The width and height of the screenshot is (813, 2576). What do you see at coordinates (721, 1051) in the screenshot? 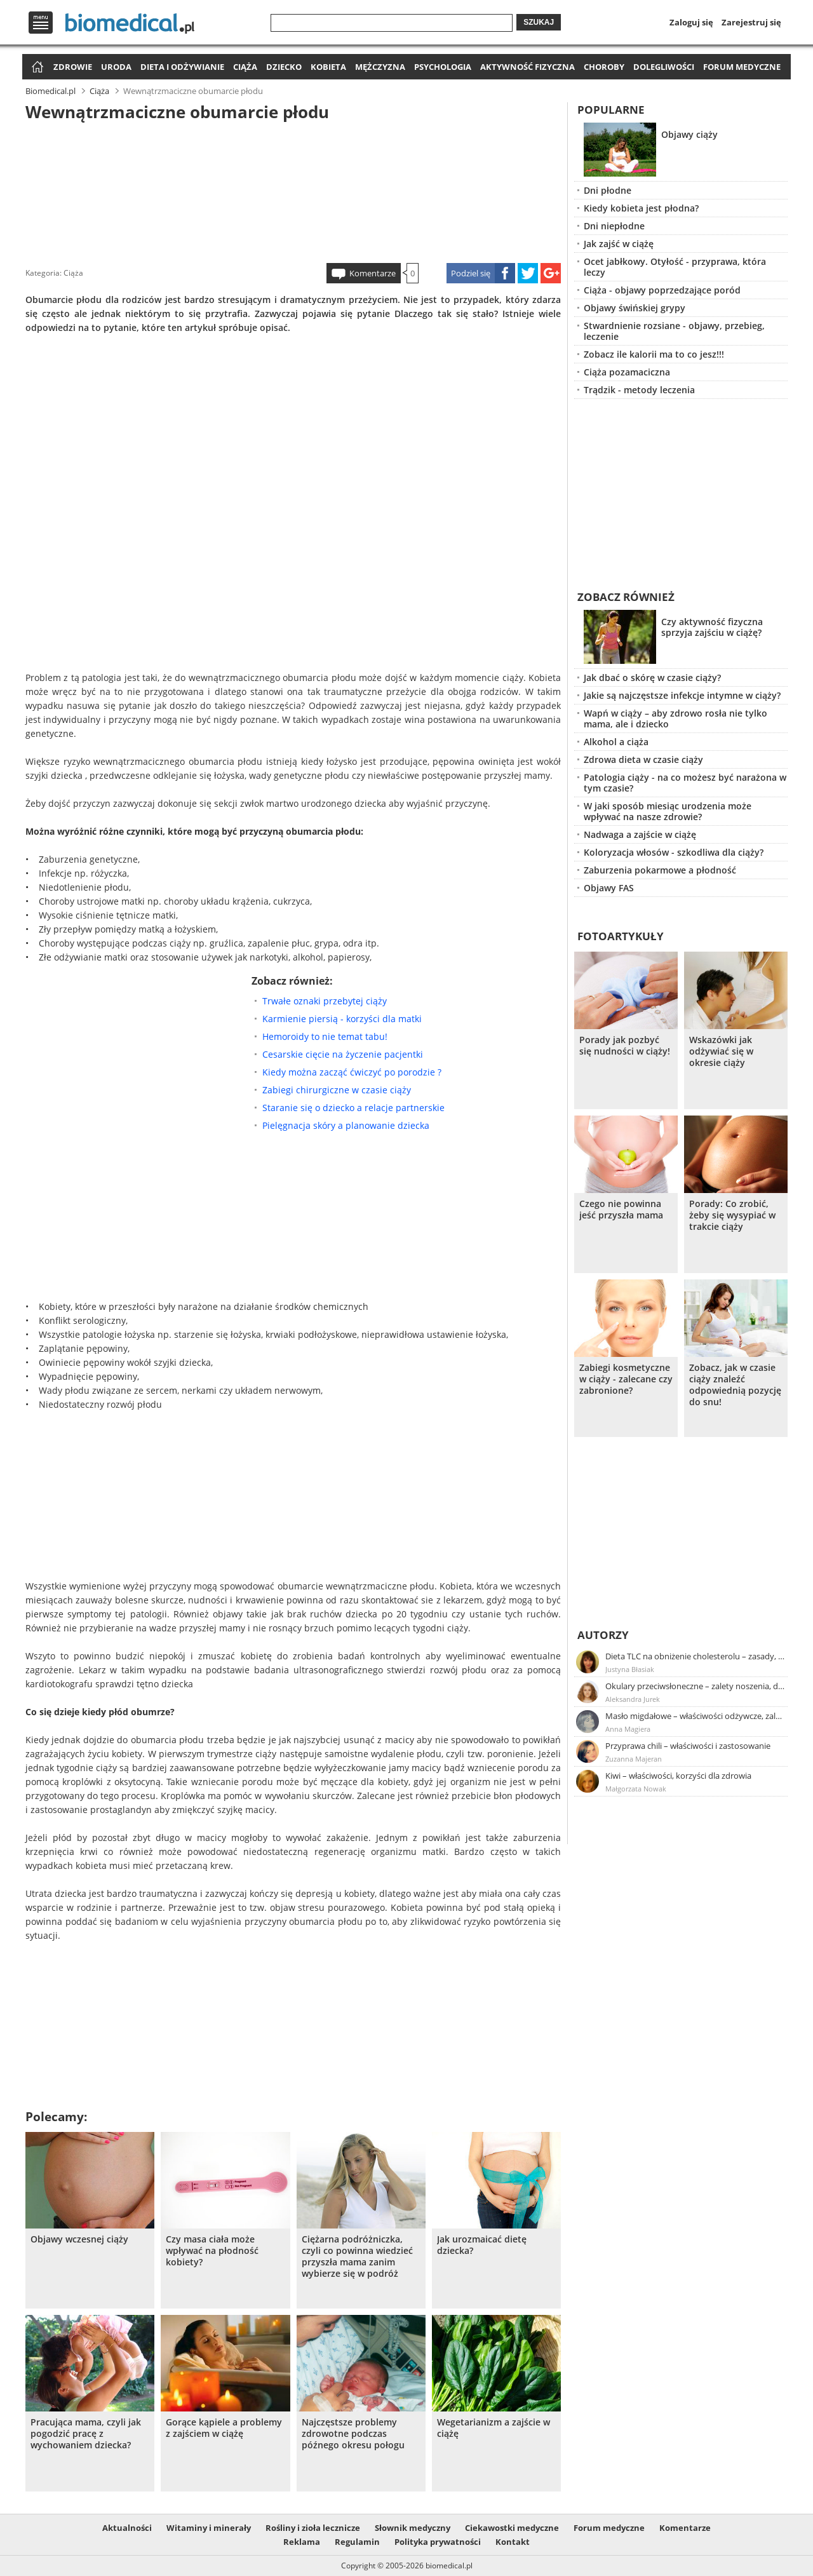
I see `Wskazówki jak odżywiać się w okresie ciąży` at bounding box center [721, 1051].